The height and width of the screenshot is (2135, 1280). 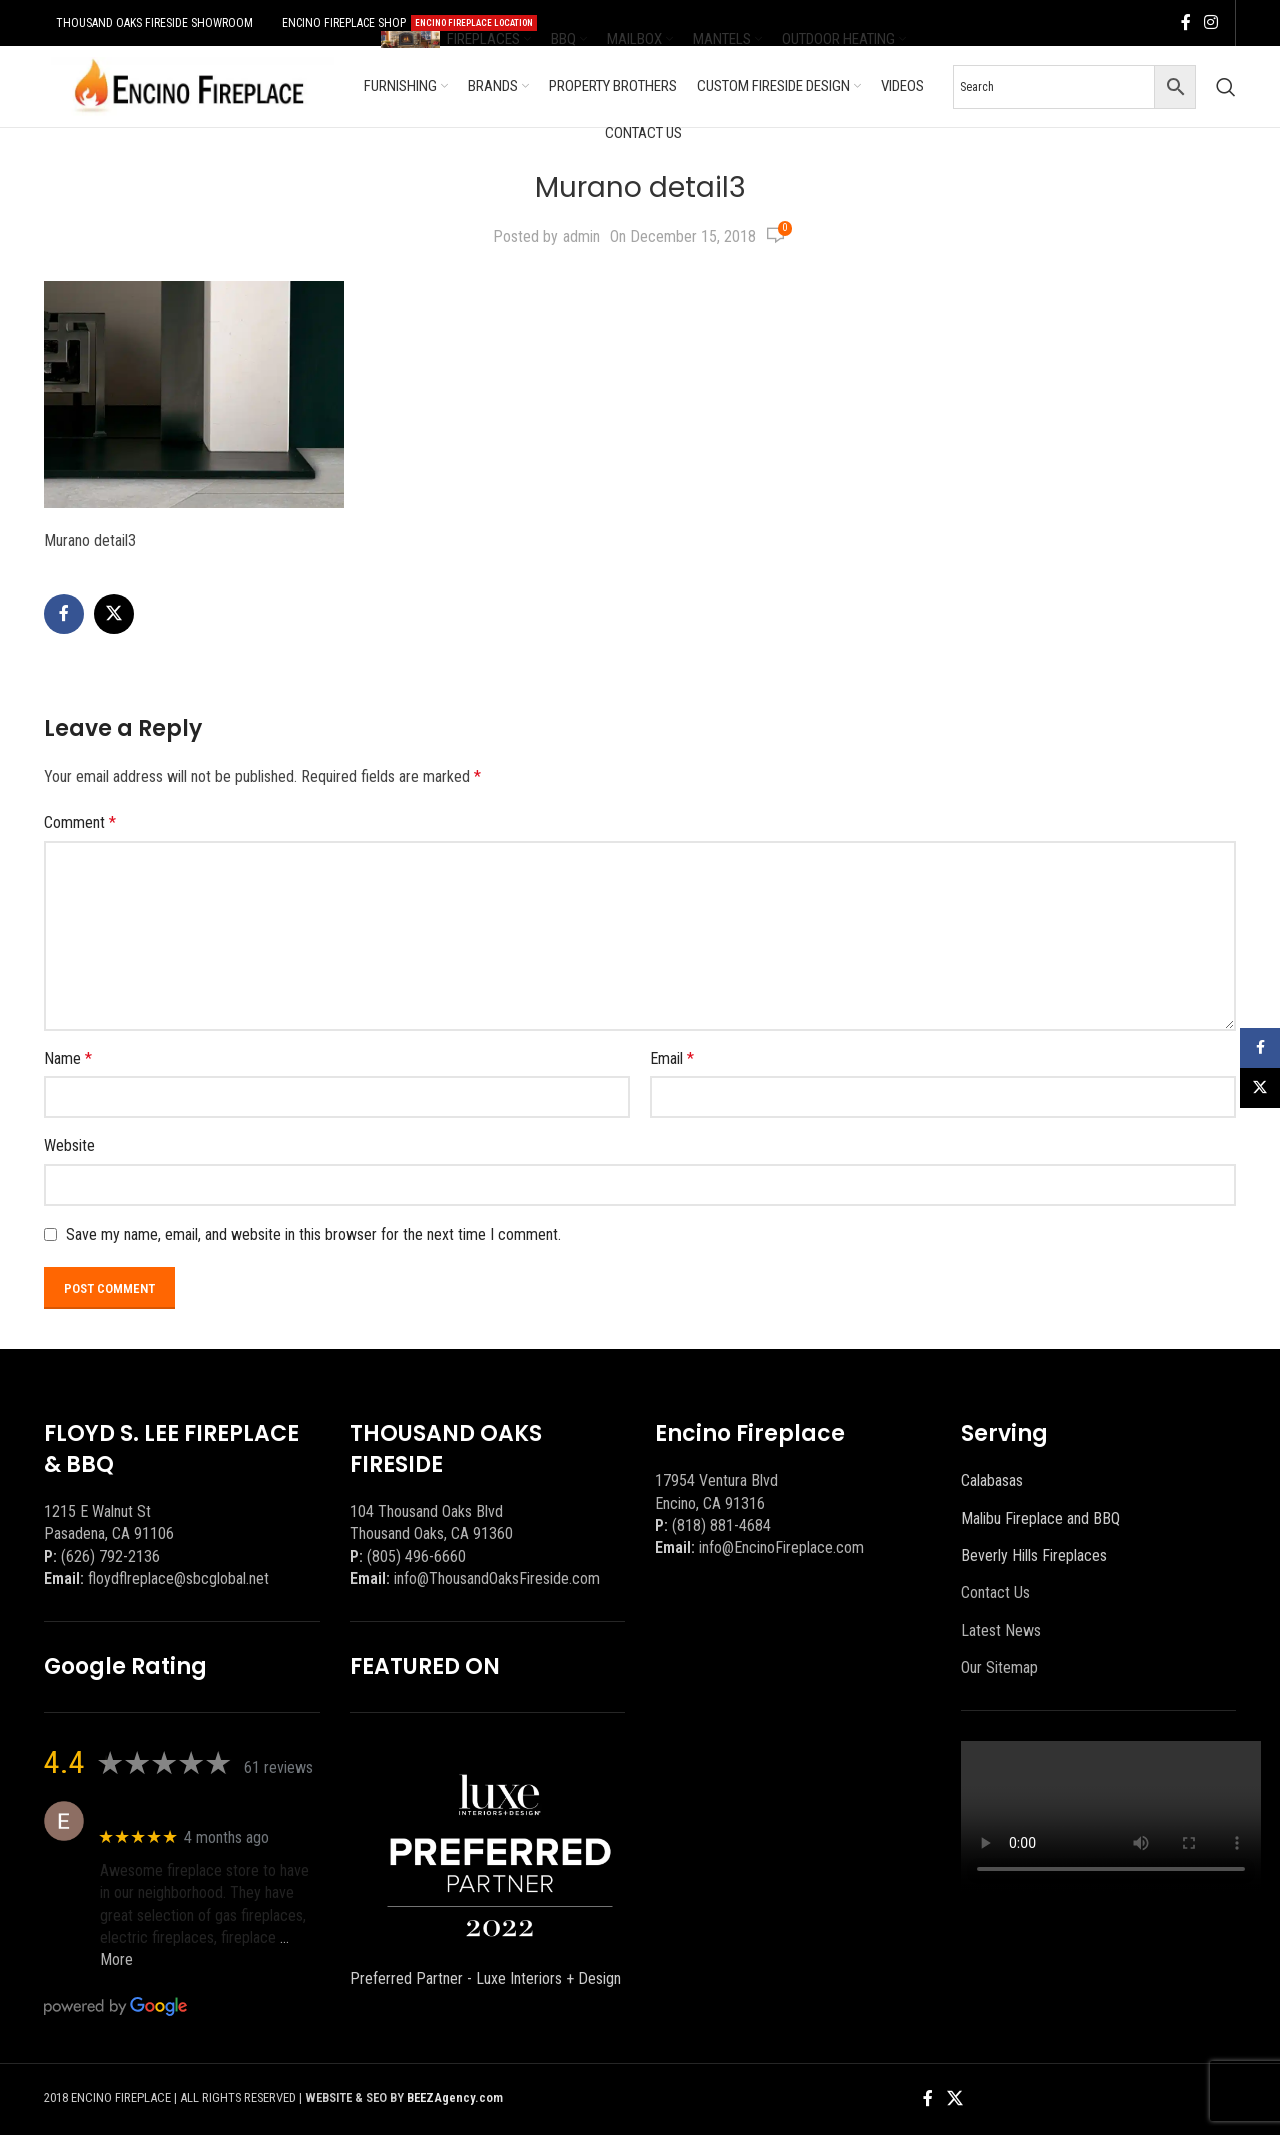 I want to click on admin, so click(x=581, y=236).